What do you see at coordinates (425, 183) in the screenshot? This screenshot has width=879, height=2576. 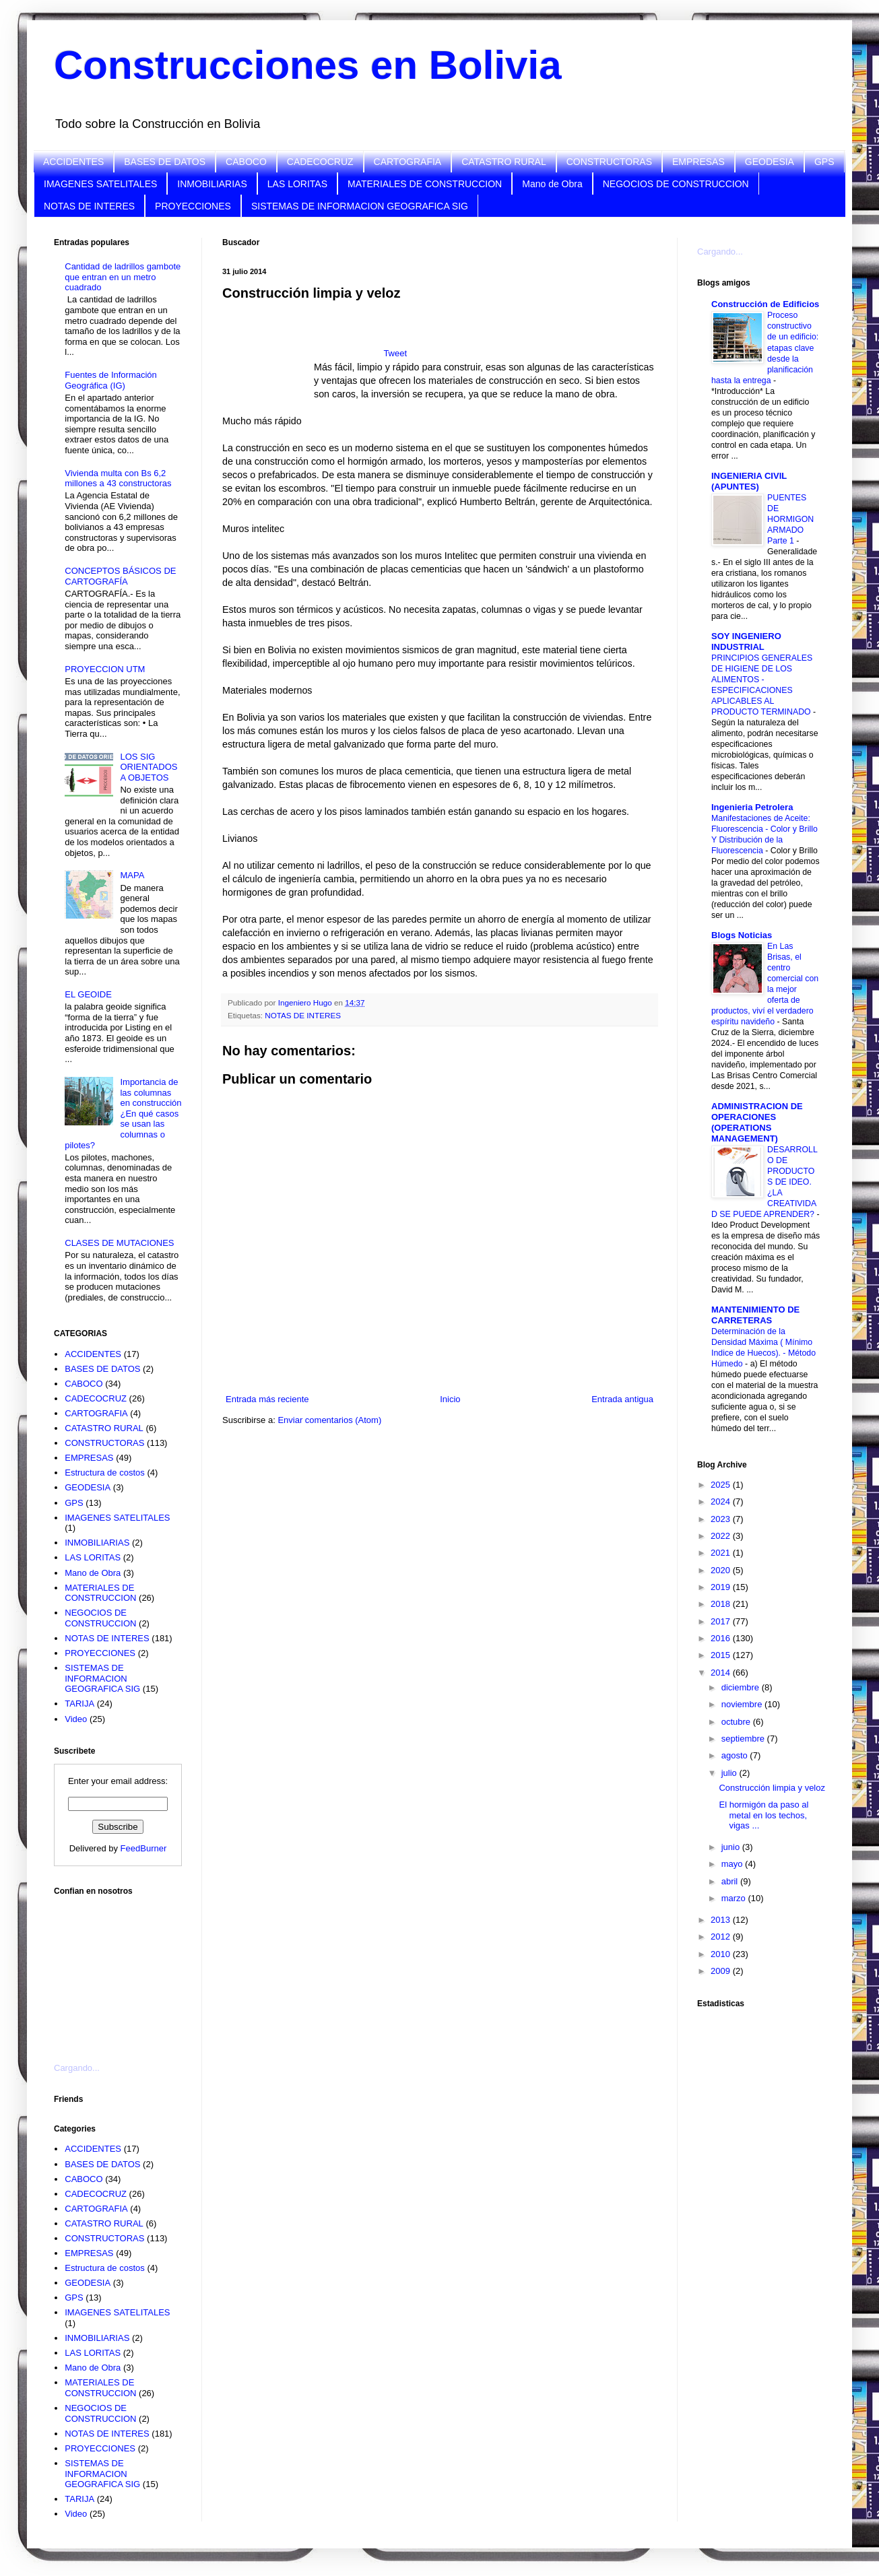 I see `MATERIALES DE CONSTRUCCION` at bounding box center [425, 183].